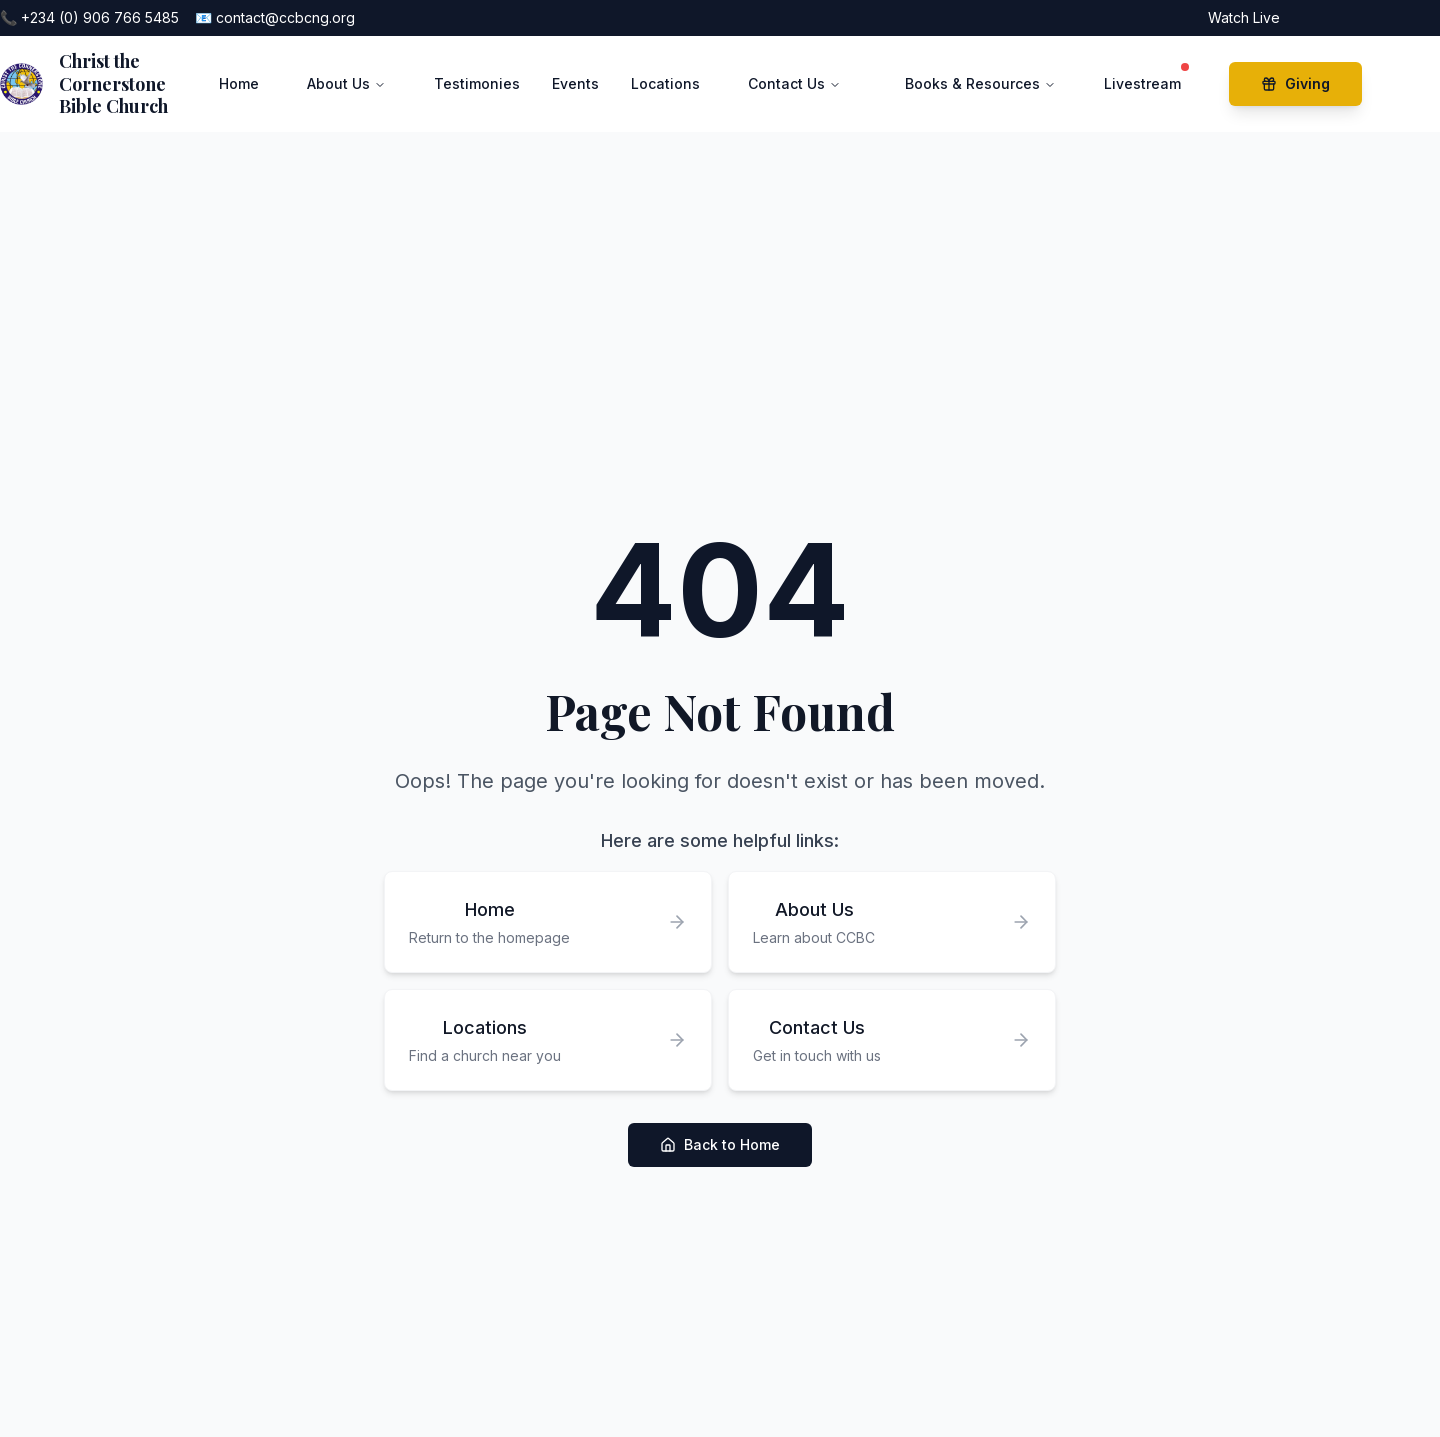 The height and width of the screenshot is (1437, 1440). Describe the element at coordinates (1244, 17) in the screenshot. I see `Watch Live` at that location.